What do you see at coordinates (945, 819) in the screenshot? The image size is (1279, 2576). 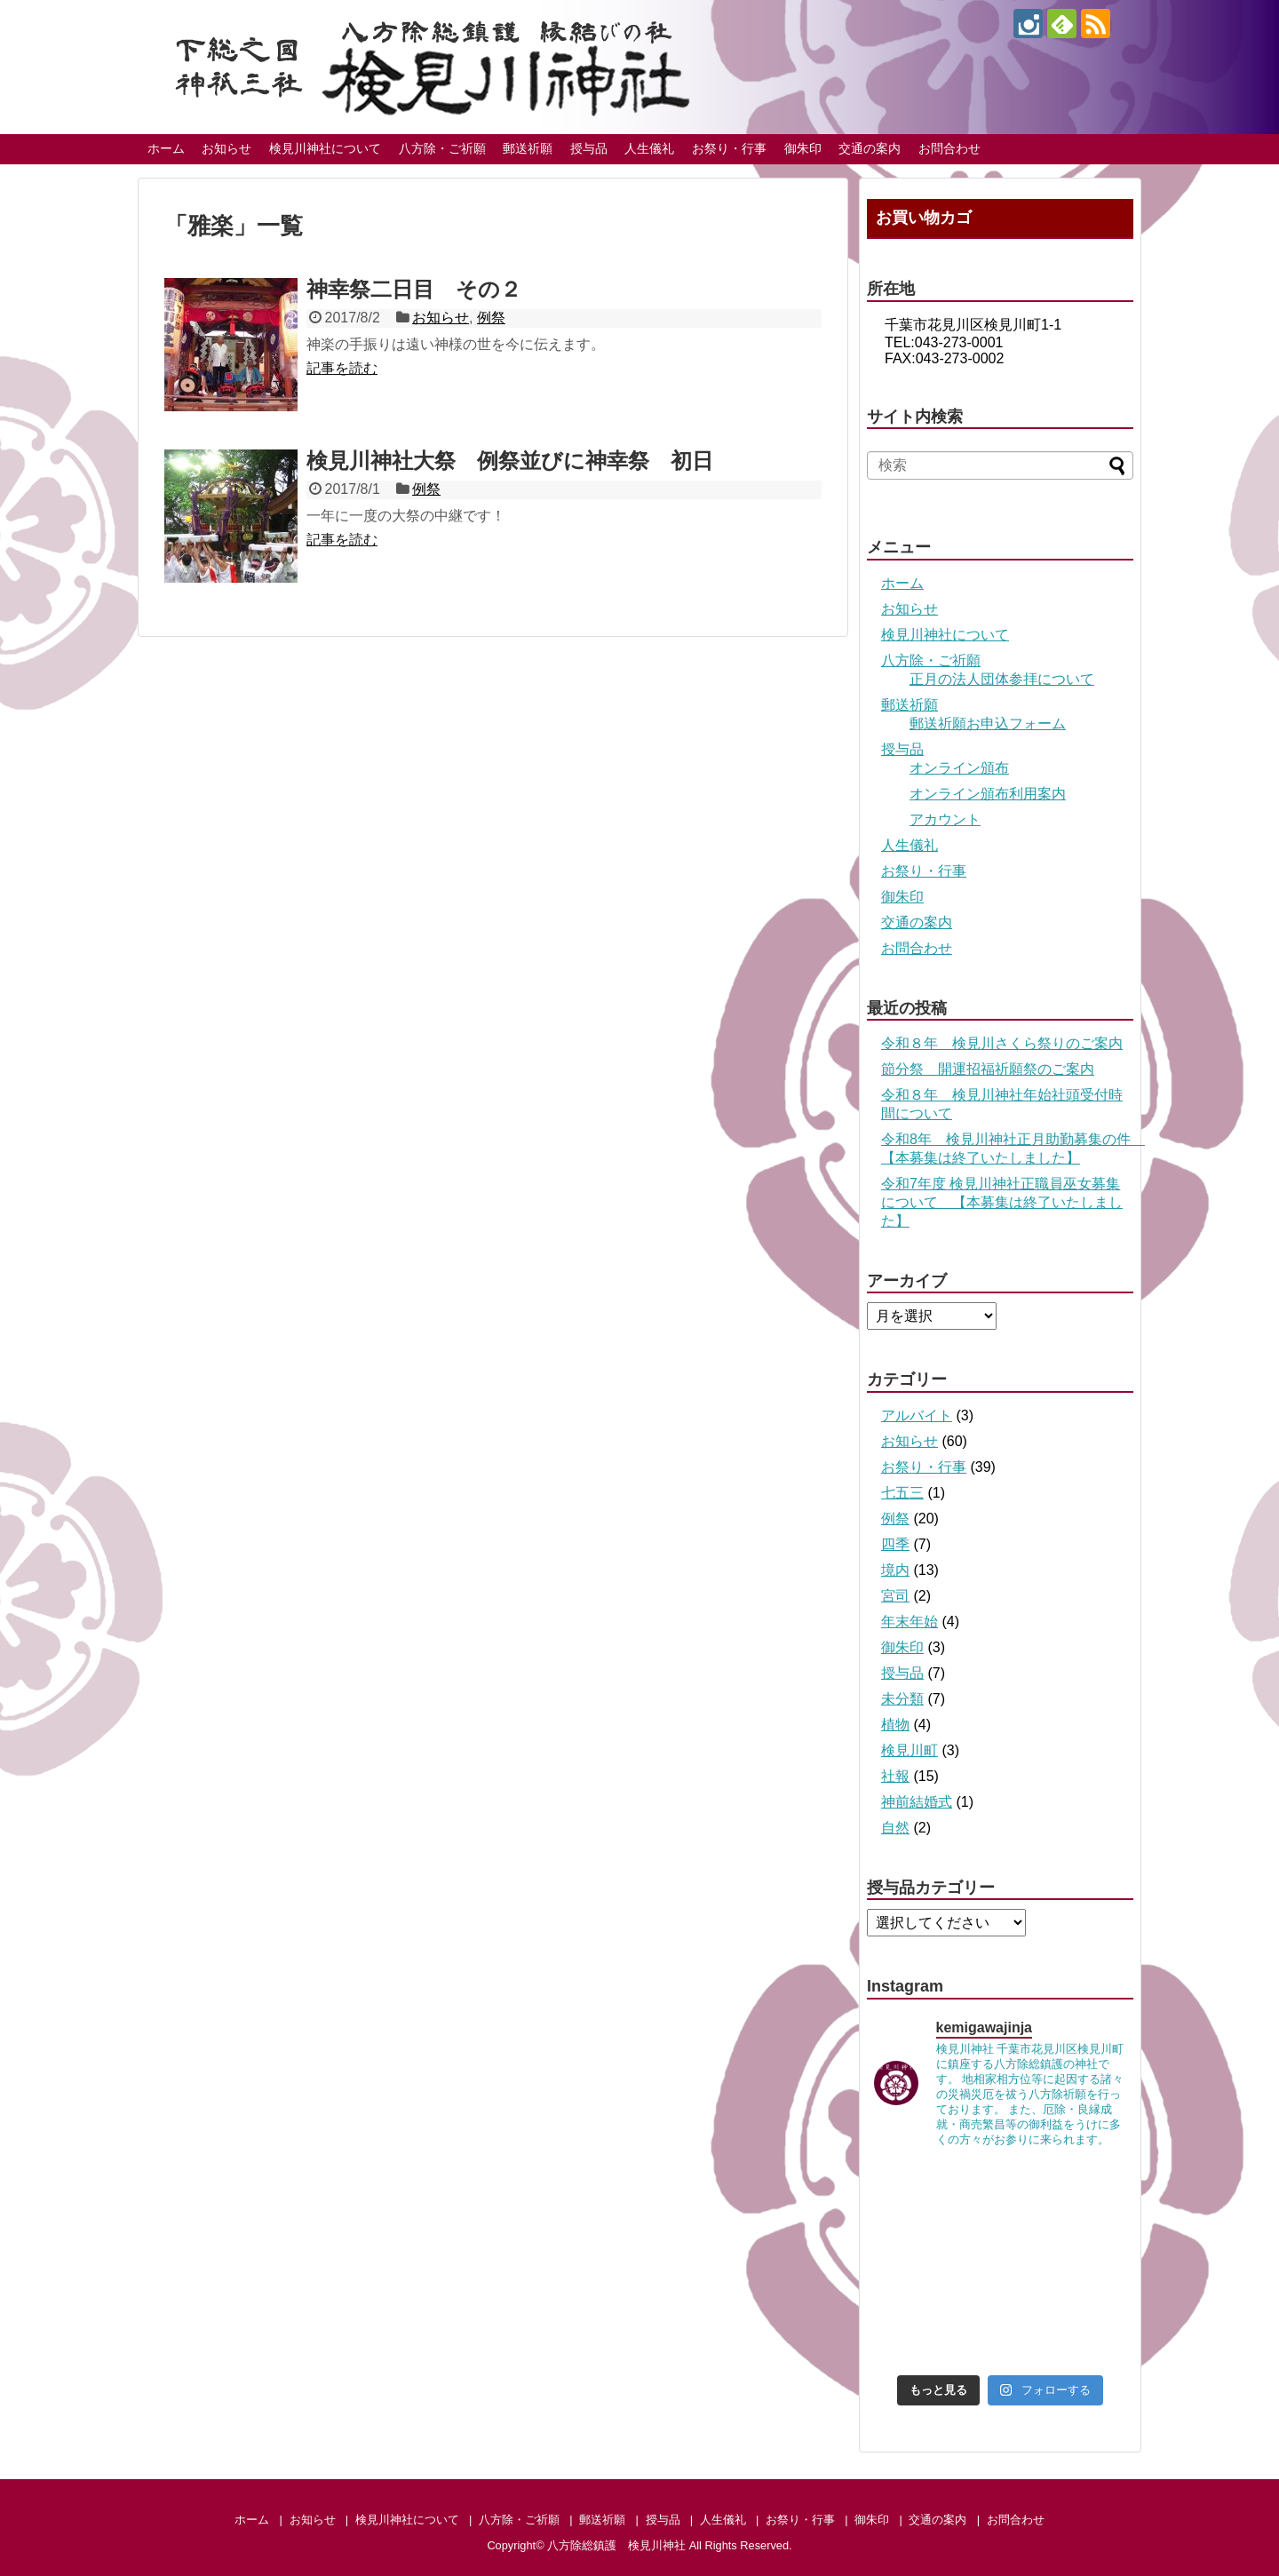 I see `アカウント` at bounding box center [945, 819].